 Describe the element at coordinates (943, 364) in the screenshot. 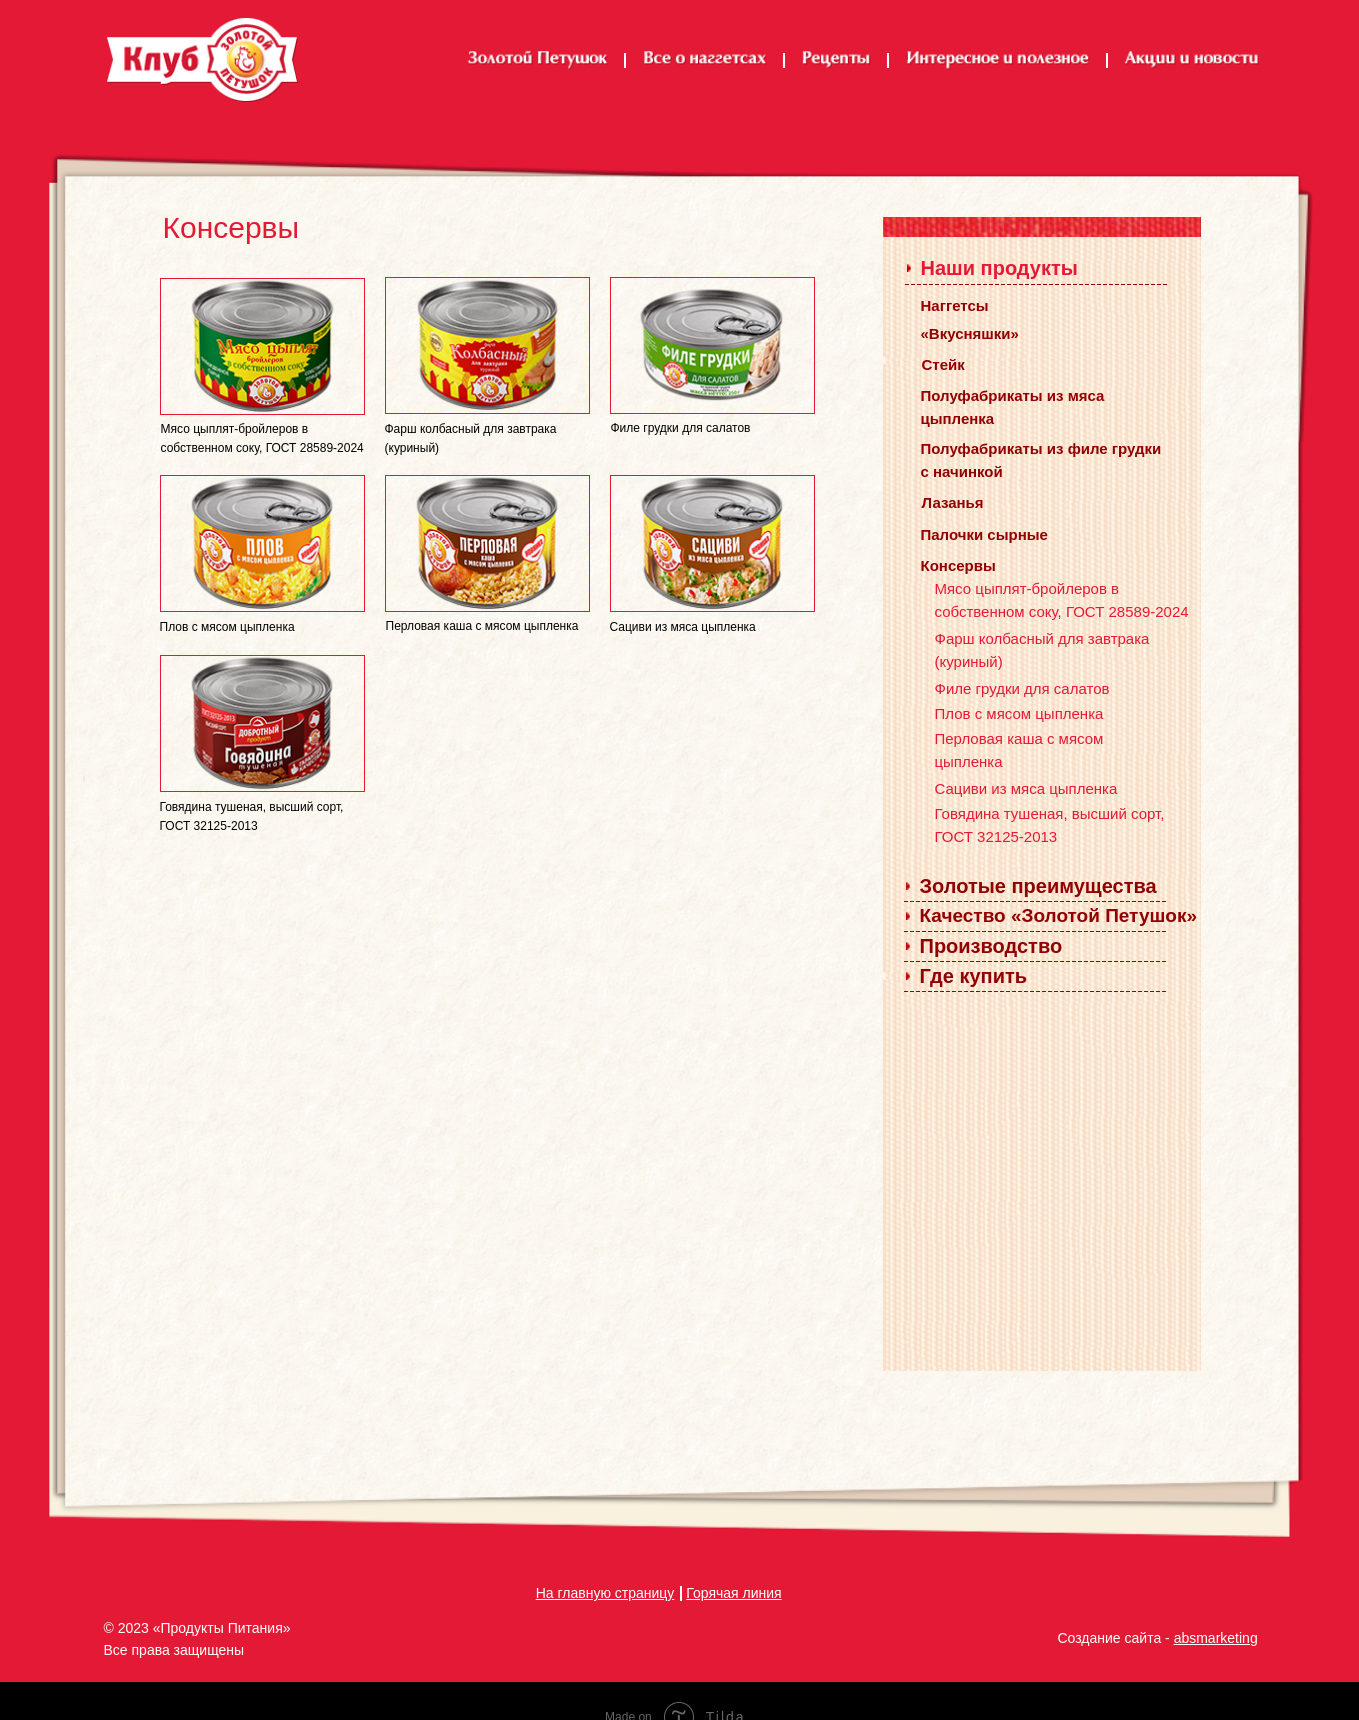

I see `Стейк` at that location.